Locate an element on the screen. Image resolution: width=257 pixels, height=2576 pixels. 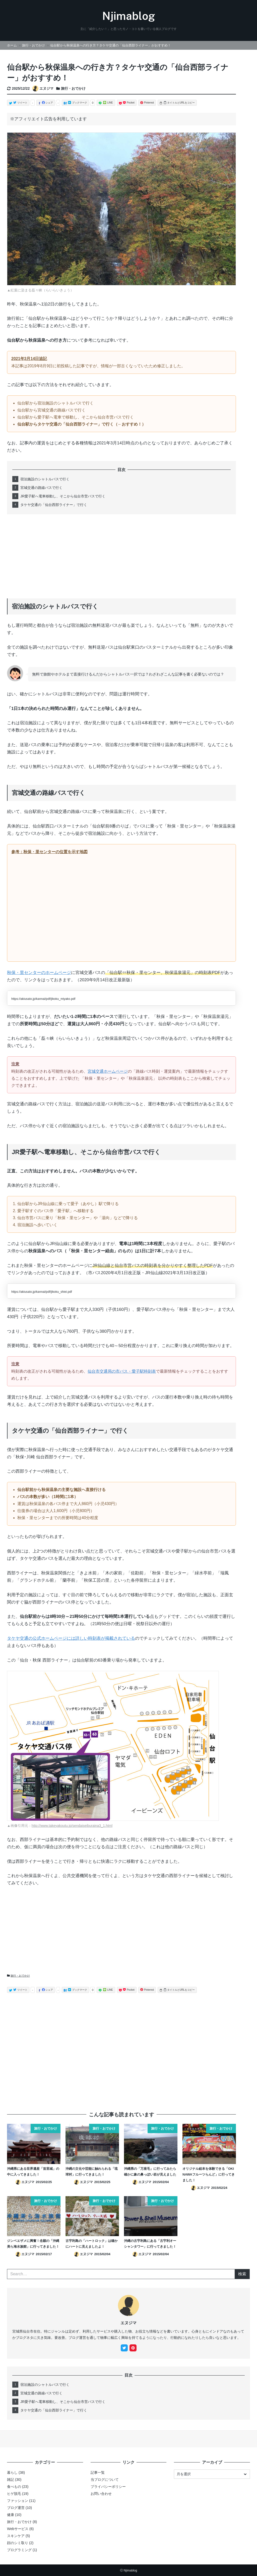
Webサービス is located at coordinates (17, 2529).